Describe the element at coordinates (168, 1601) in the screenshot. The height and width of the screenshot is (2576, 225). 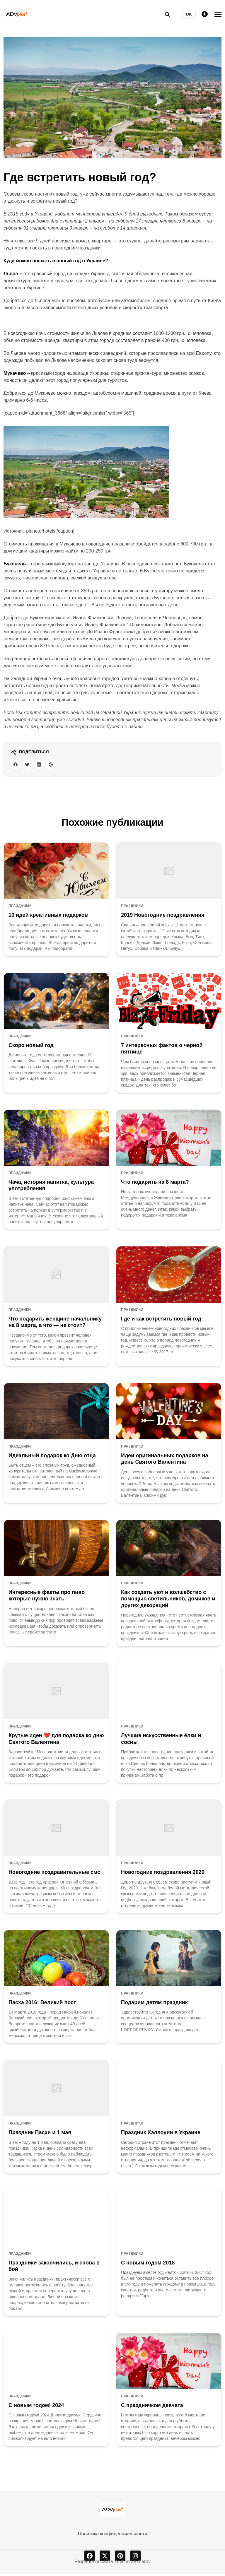
I see `Как создать уют и волшебство с помощью светильников, домиков и других декораций` at that location.